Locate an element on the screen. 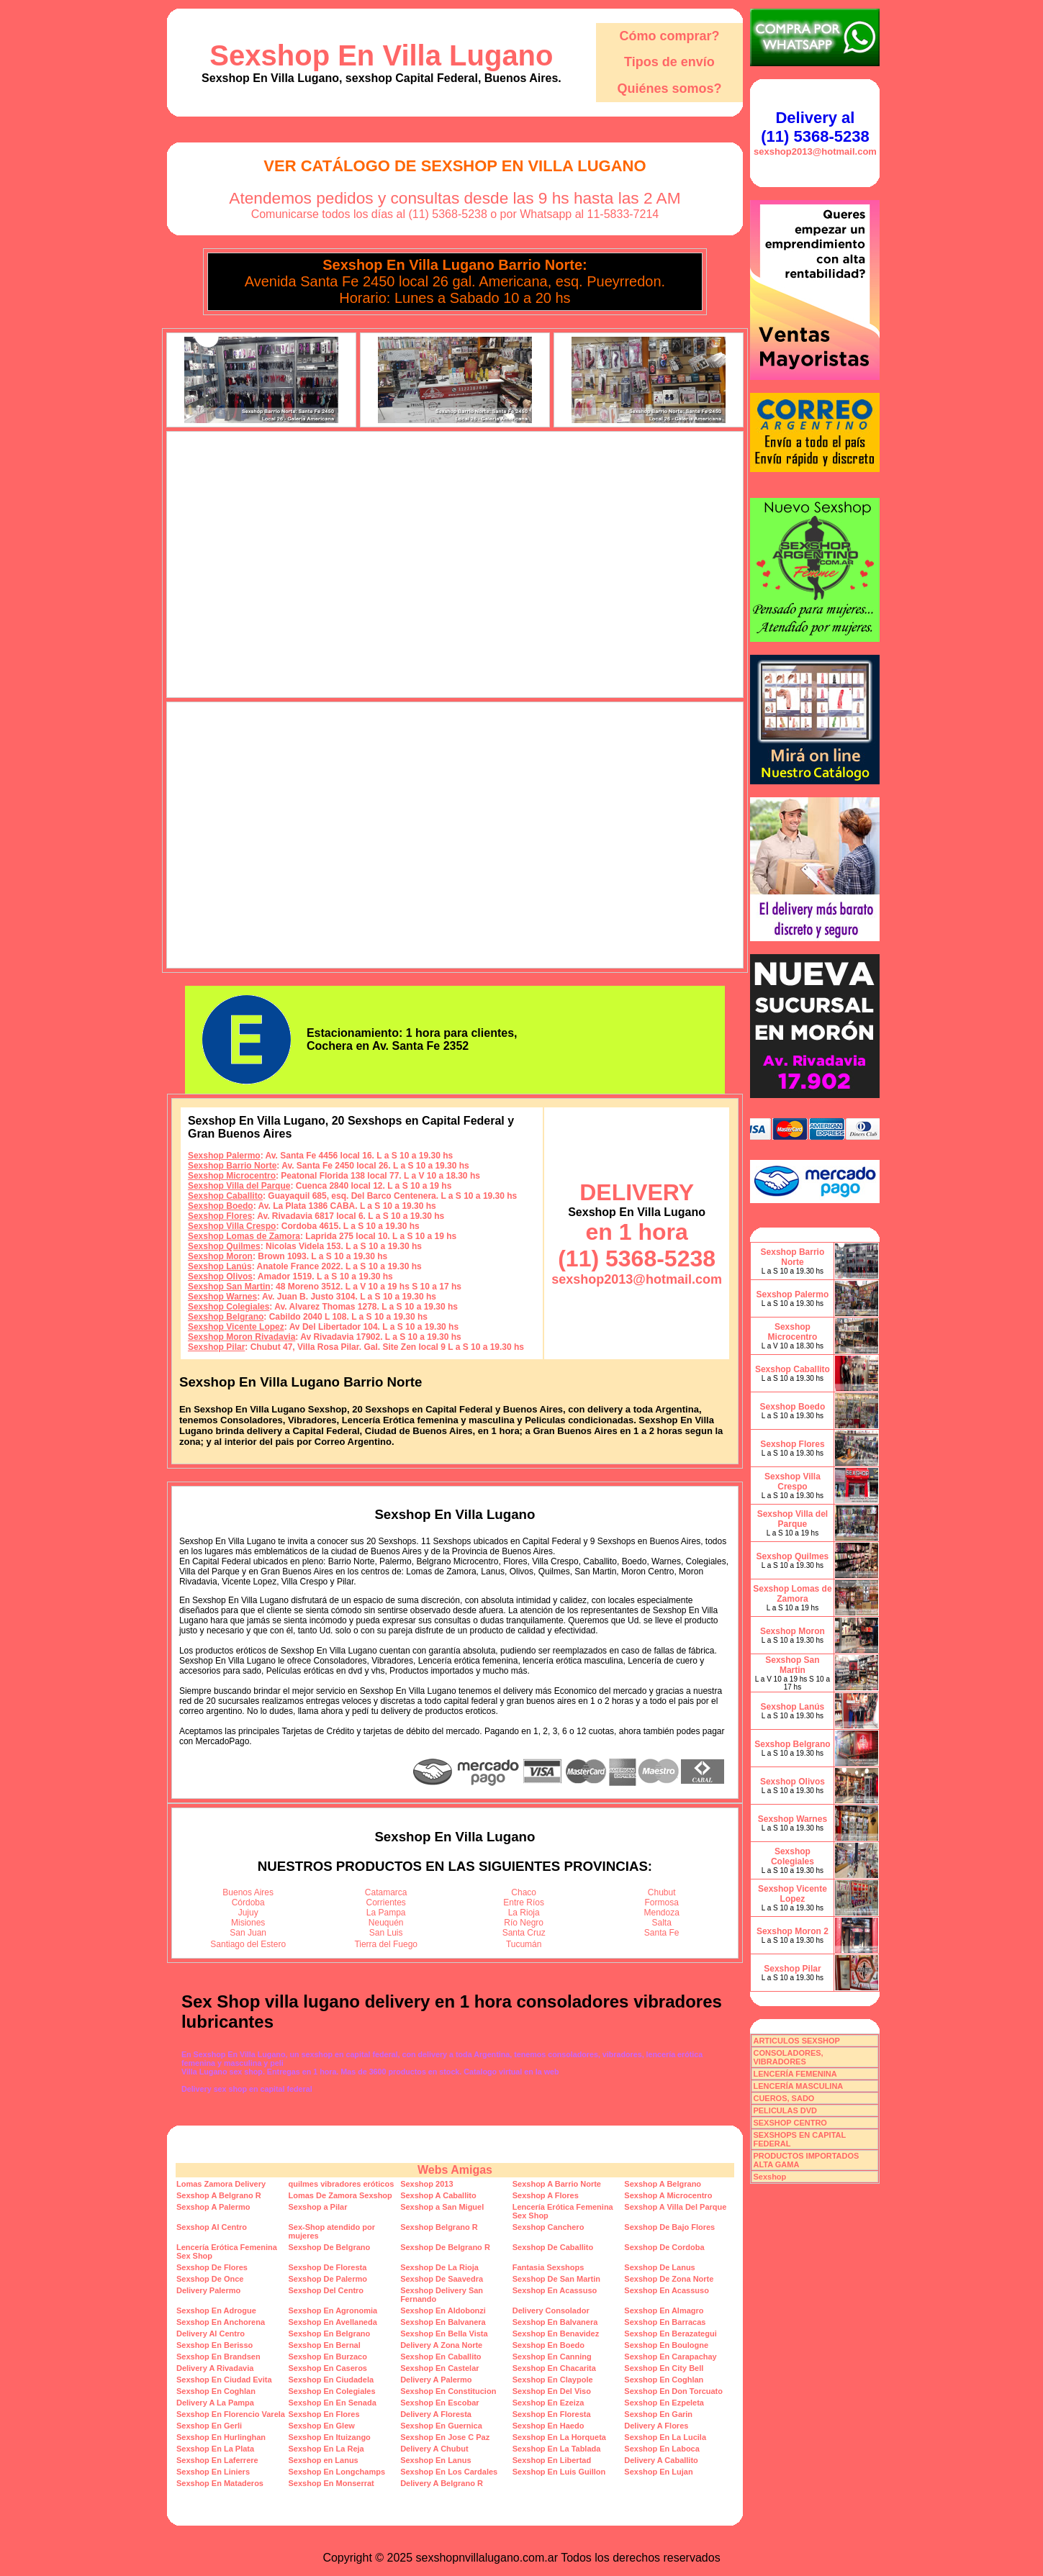  SEXSHOP CENTRO is located at coordinates (790, 2122).